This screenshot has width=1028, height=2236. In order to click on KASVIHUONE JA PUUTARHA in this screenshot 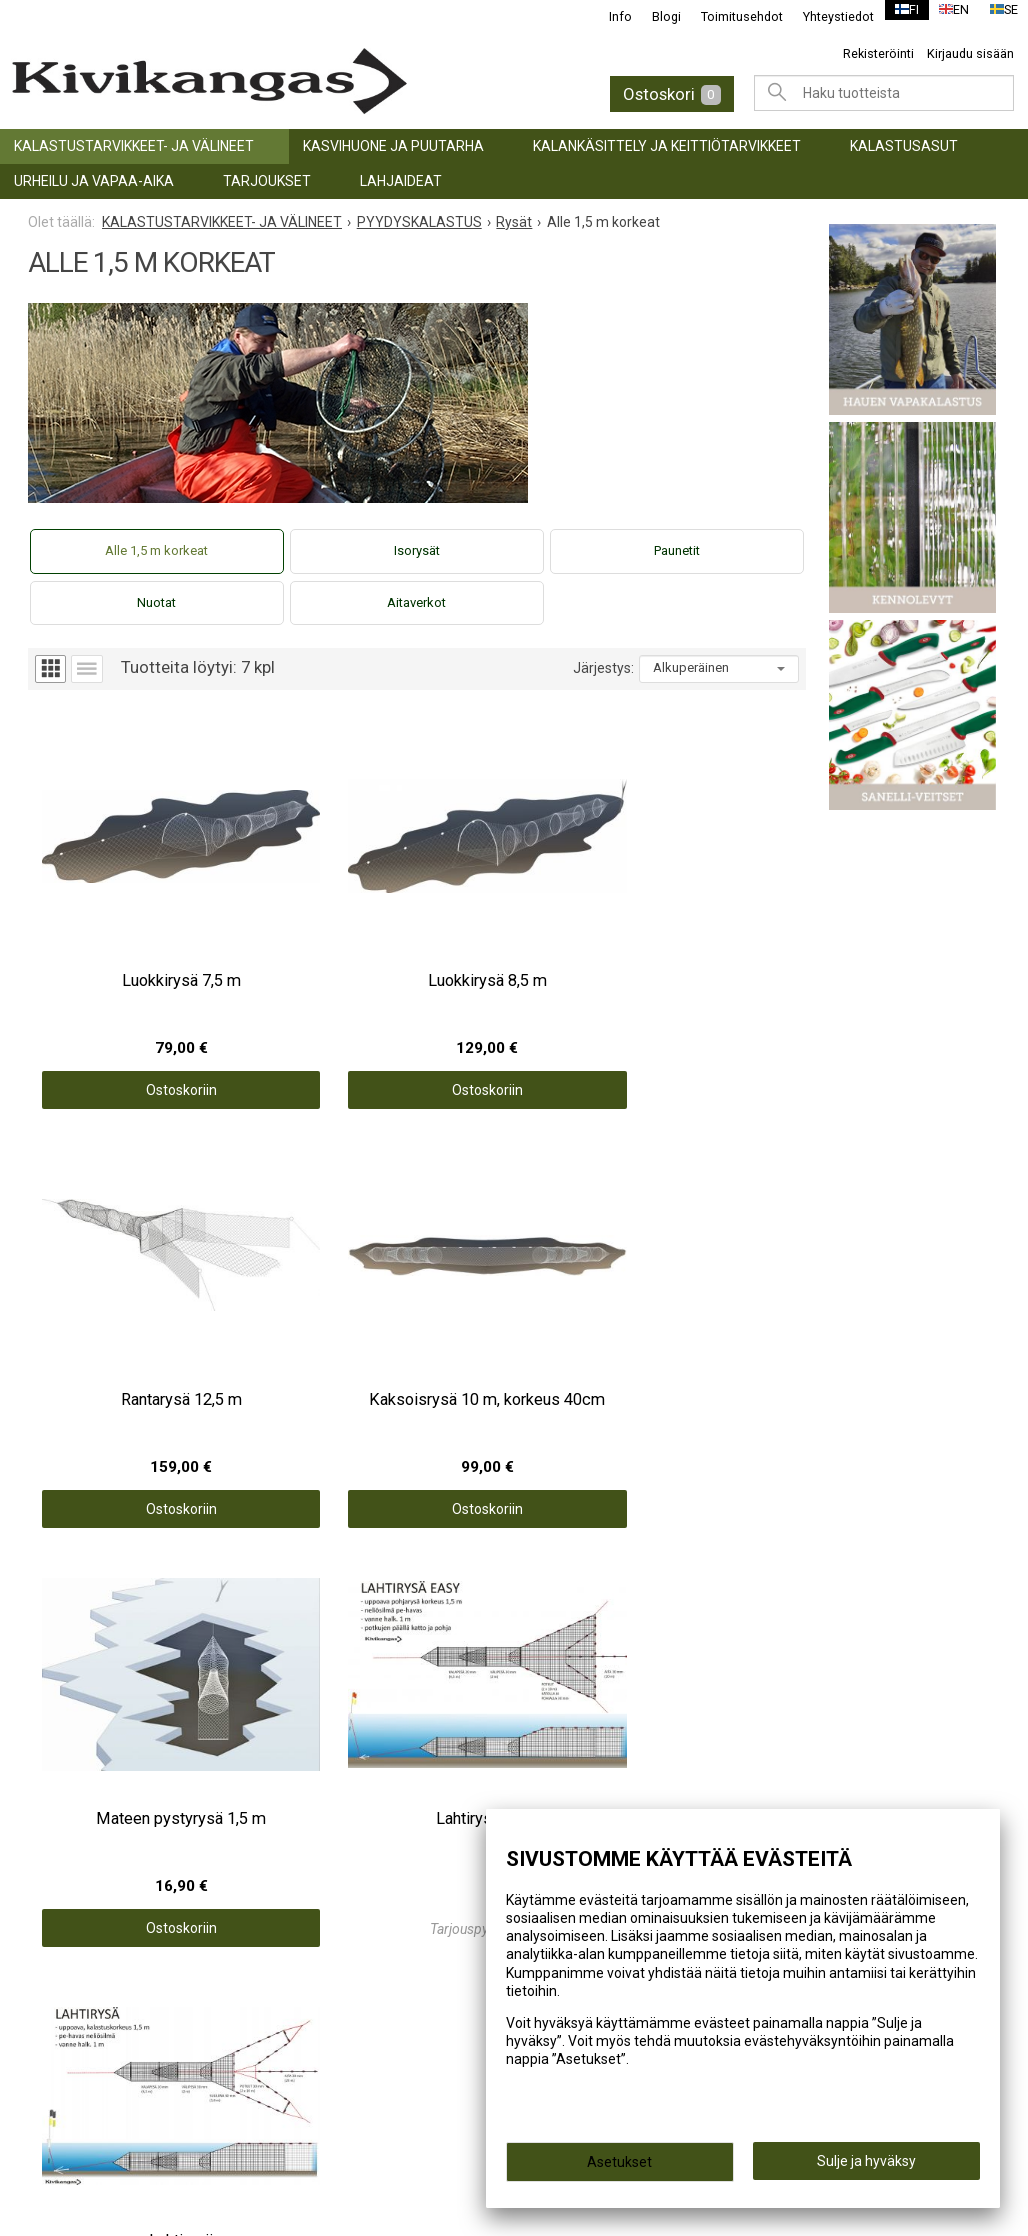, I will do `click(393, 146)`.